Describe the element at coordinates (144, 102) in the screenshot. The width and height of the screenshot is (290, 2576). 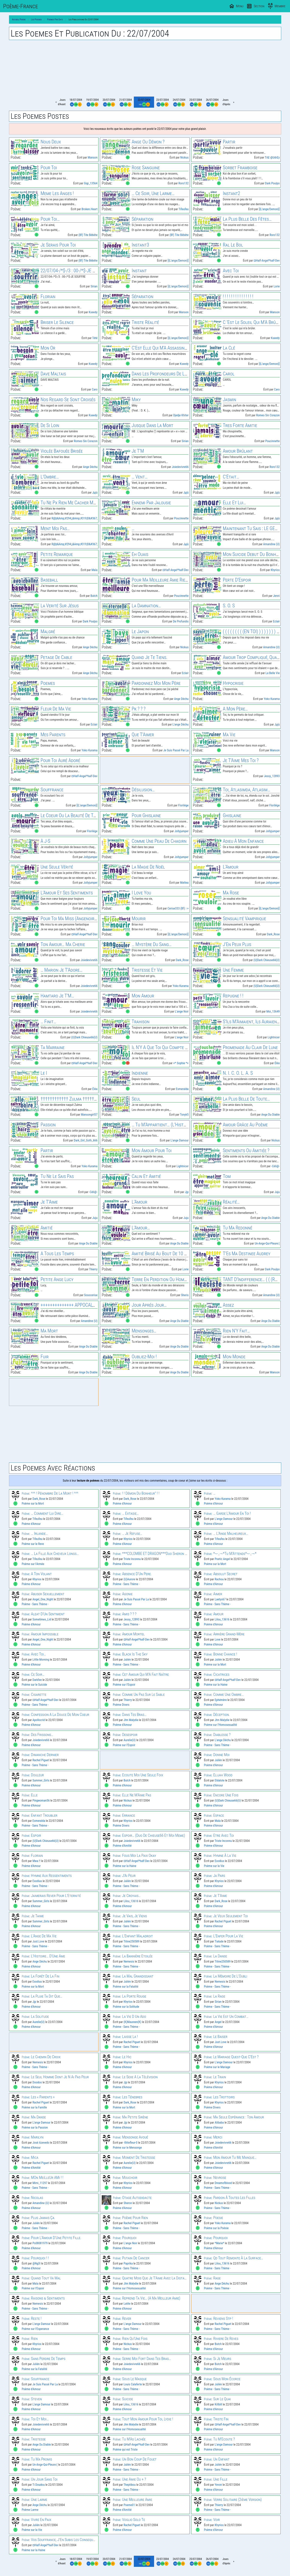
I see `22/07/2004` at that location.